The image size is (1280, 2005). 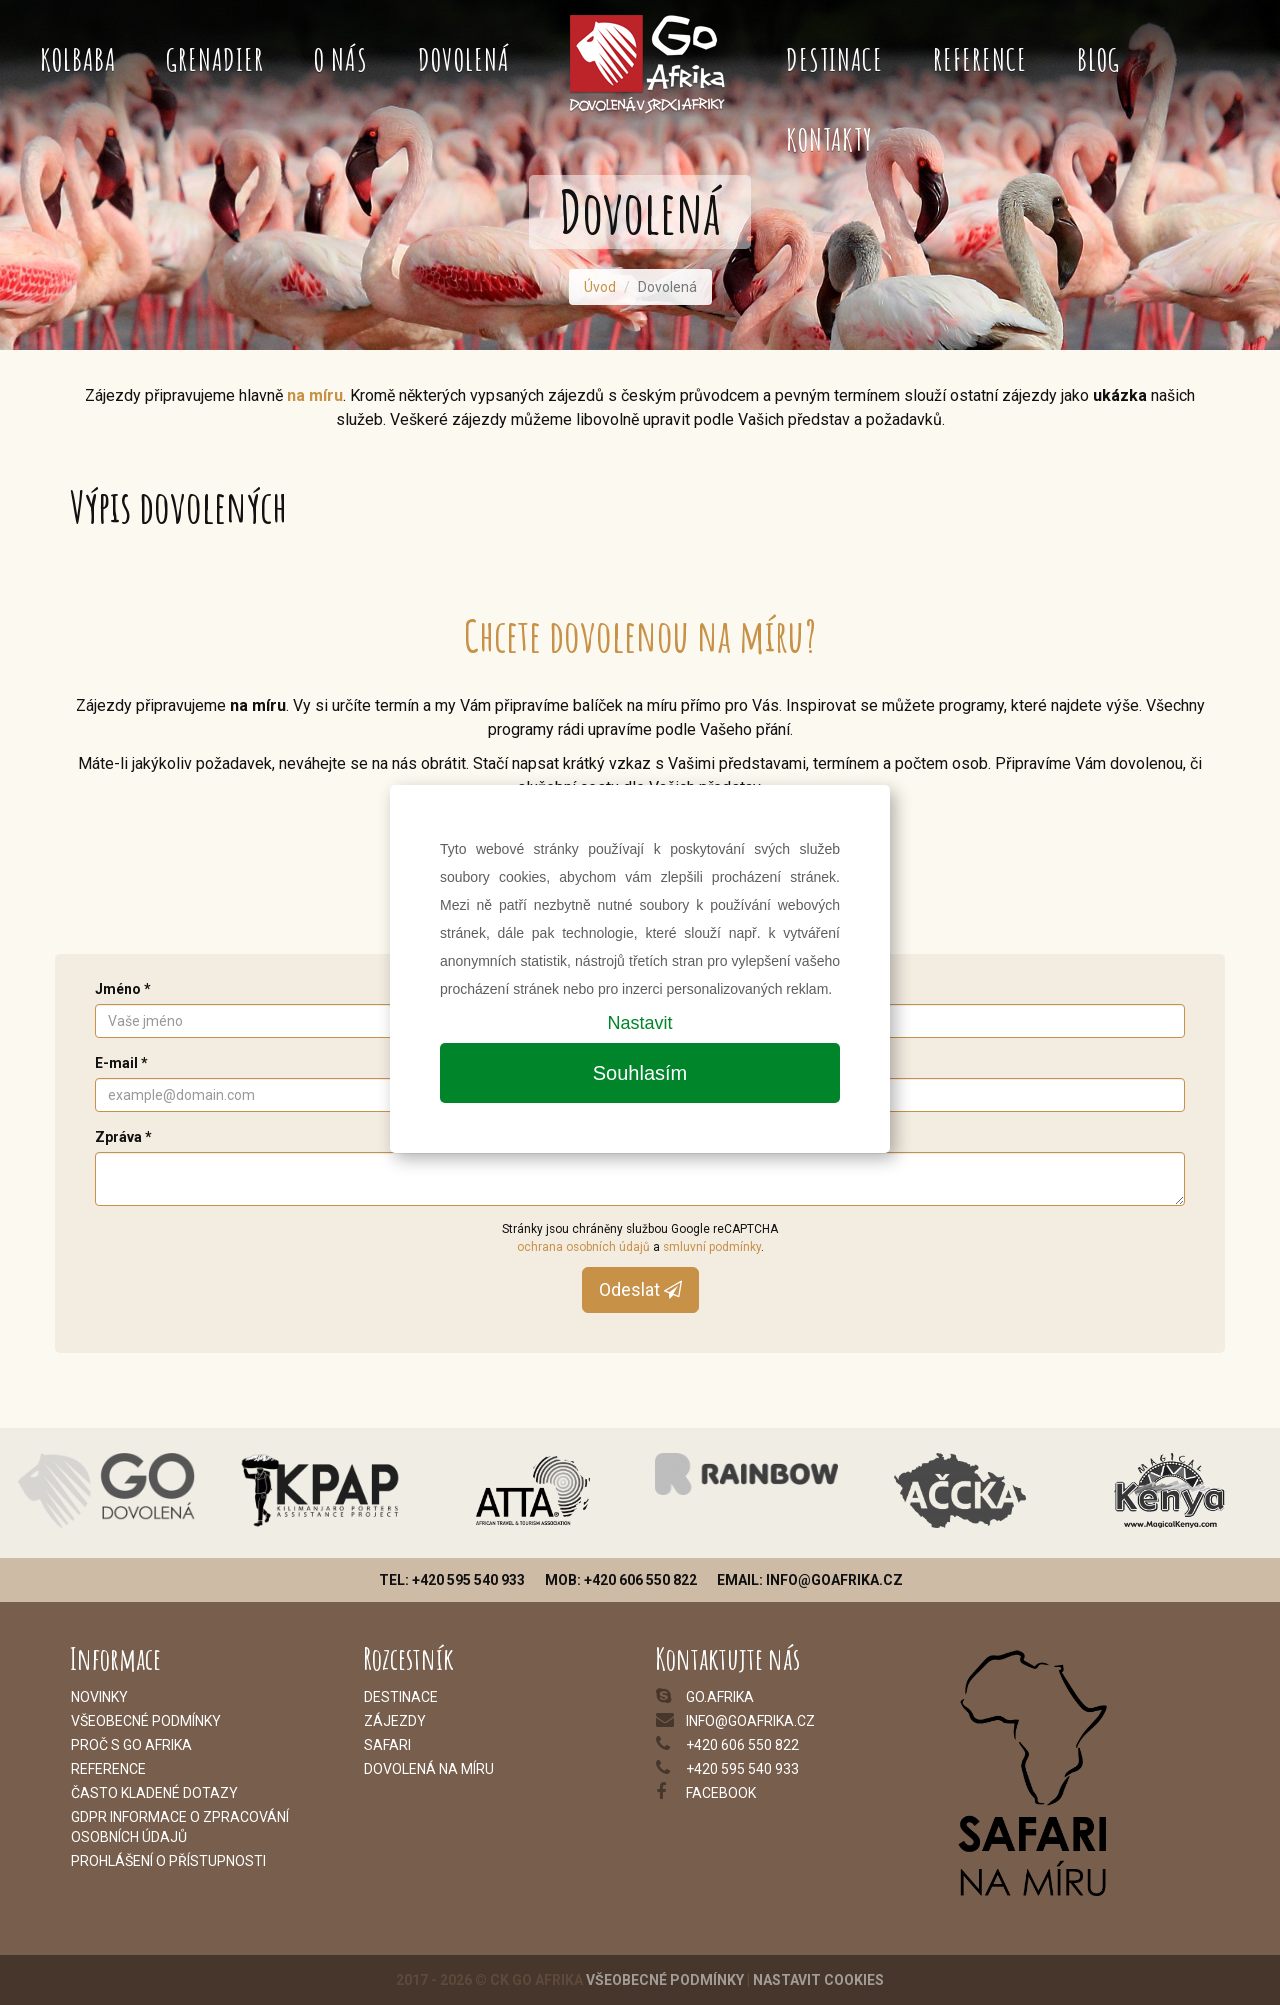 I want to click on Nastavit, so click(x=639, y=1023).